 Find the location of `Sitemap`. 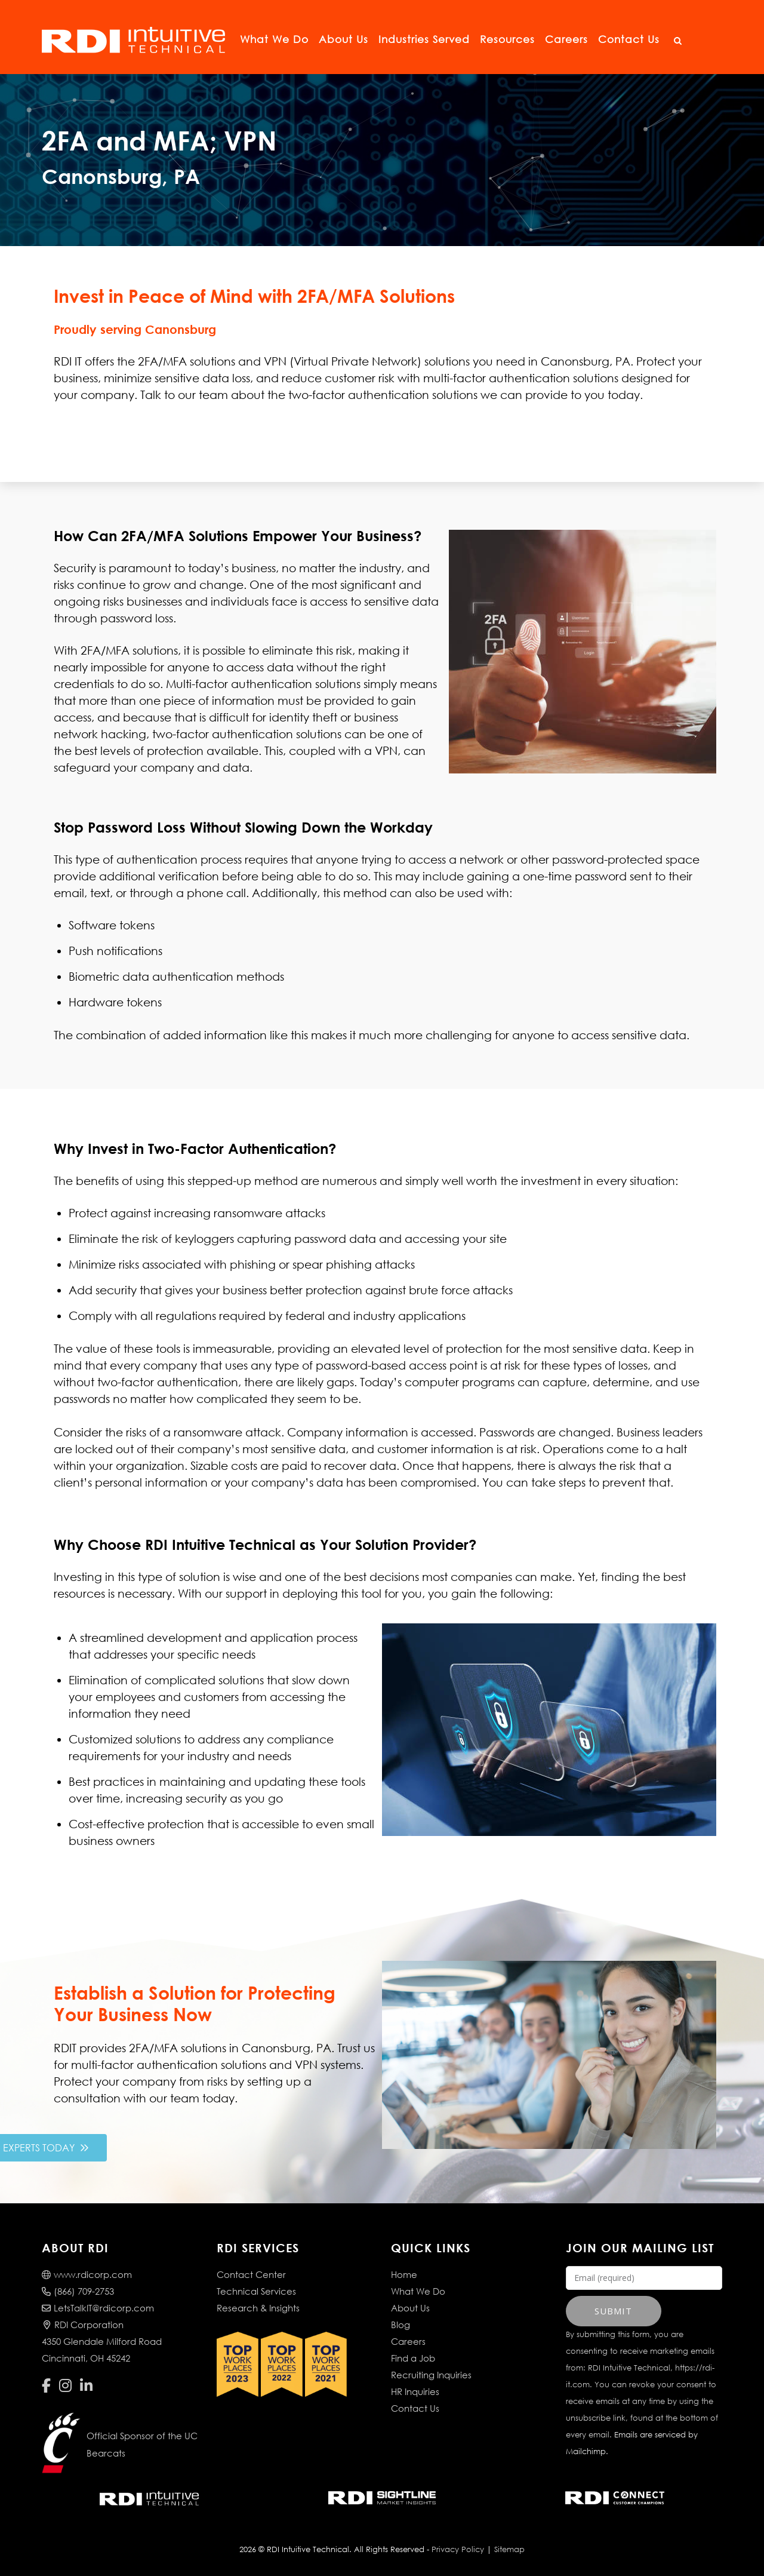

Sitemap is located at coordinates (509, 2549).